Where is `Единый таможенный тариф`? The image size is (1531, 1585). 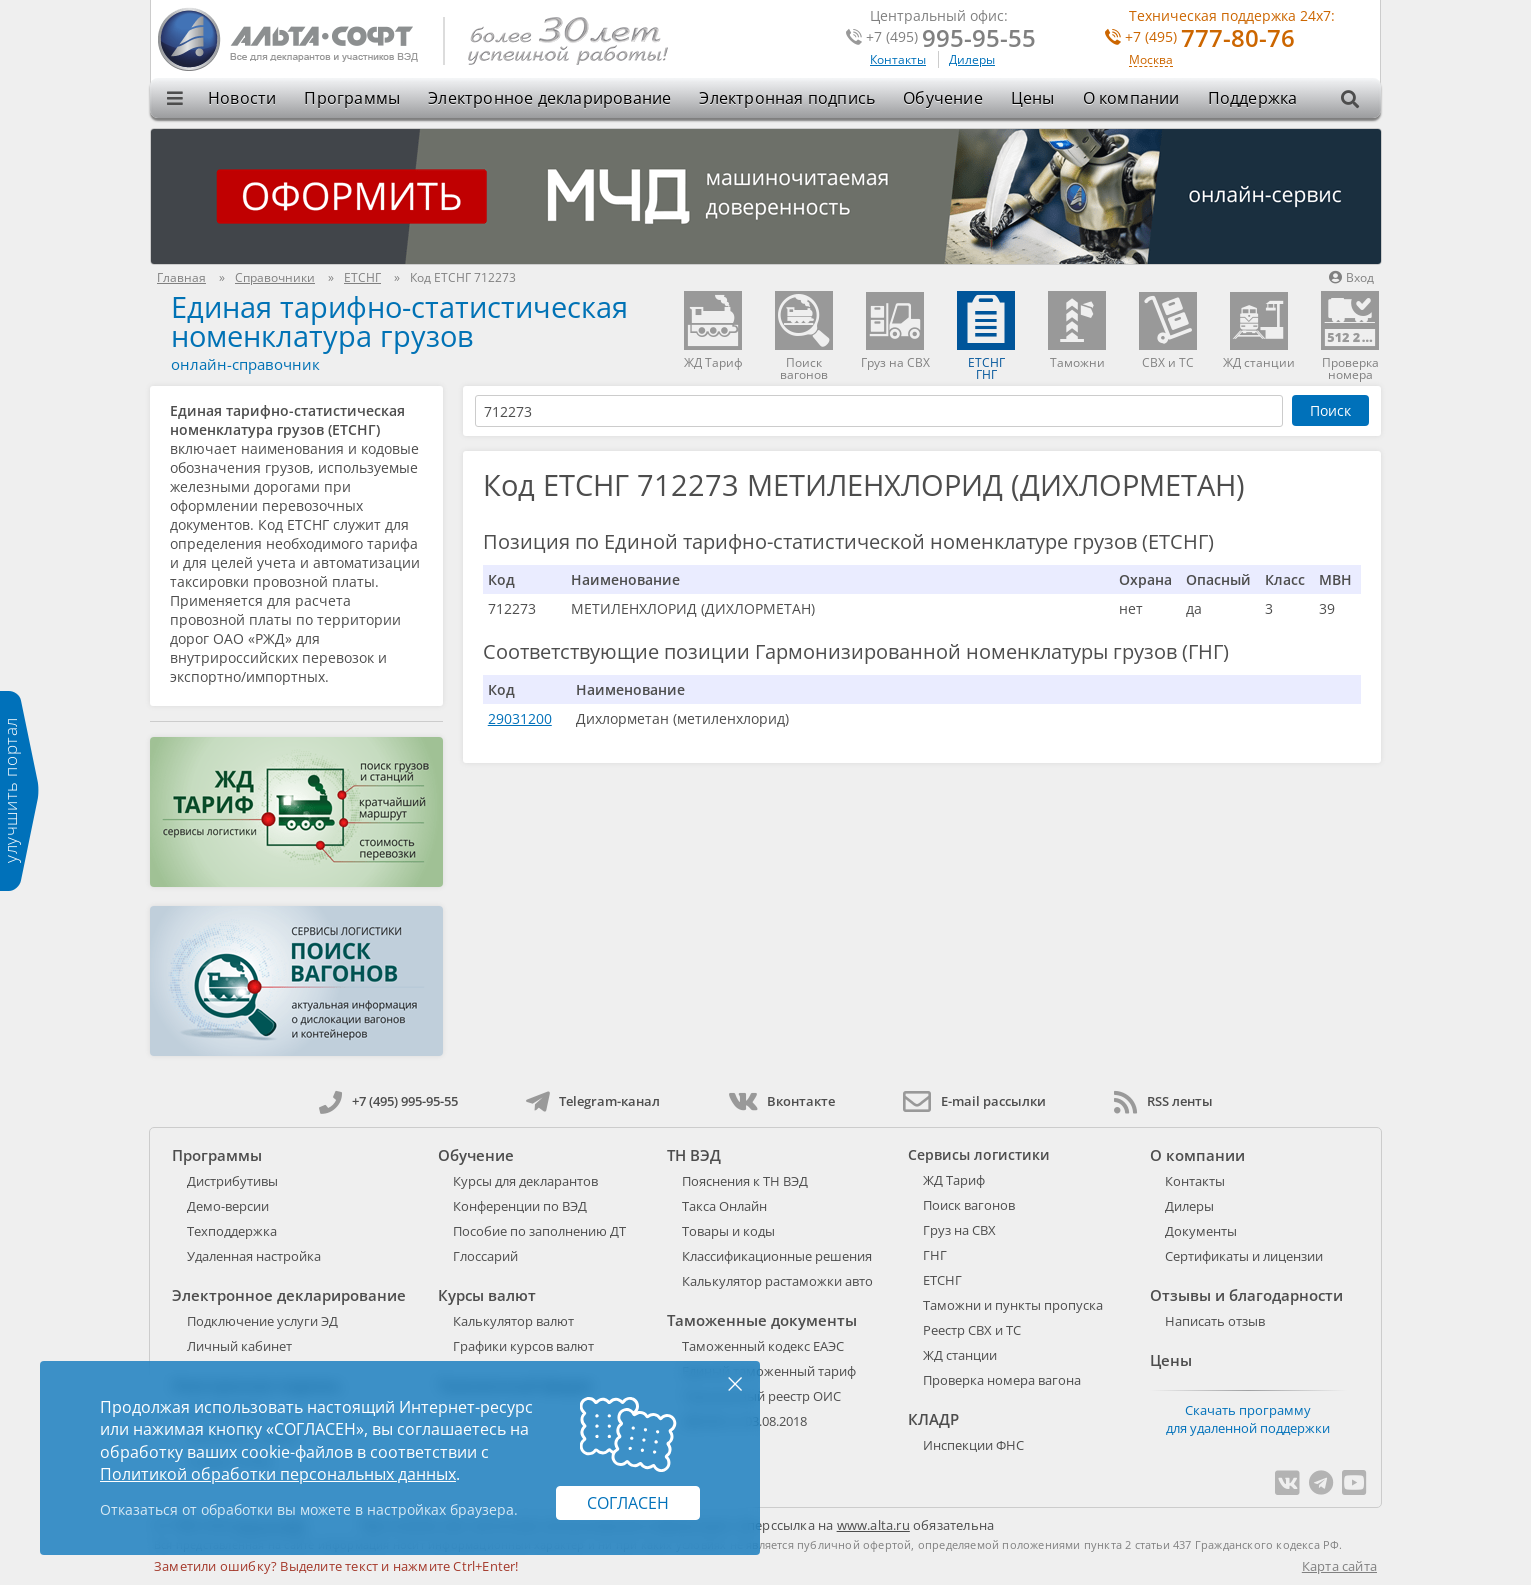 Единый таможенный тариф is located at coordinates (769, 1371).